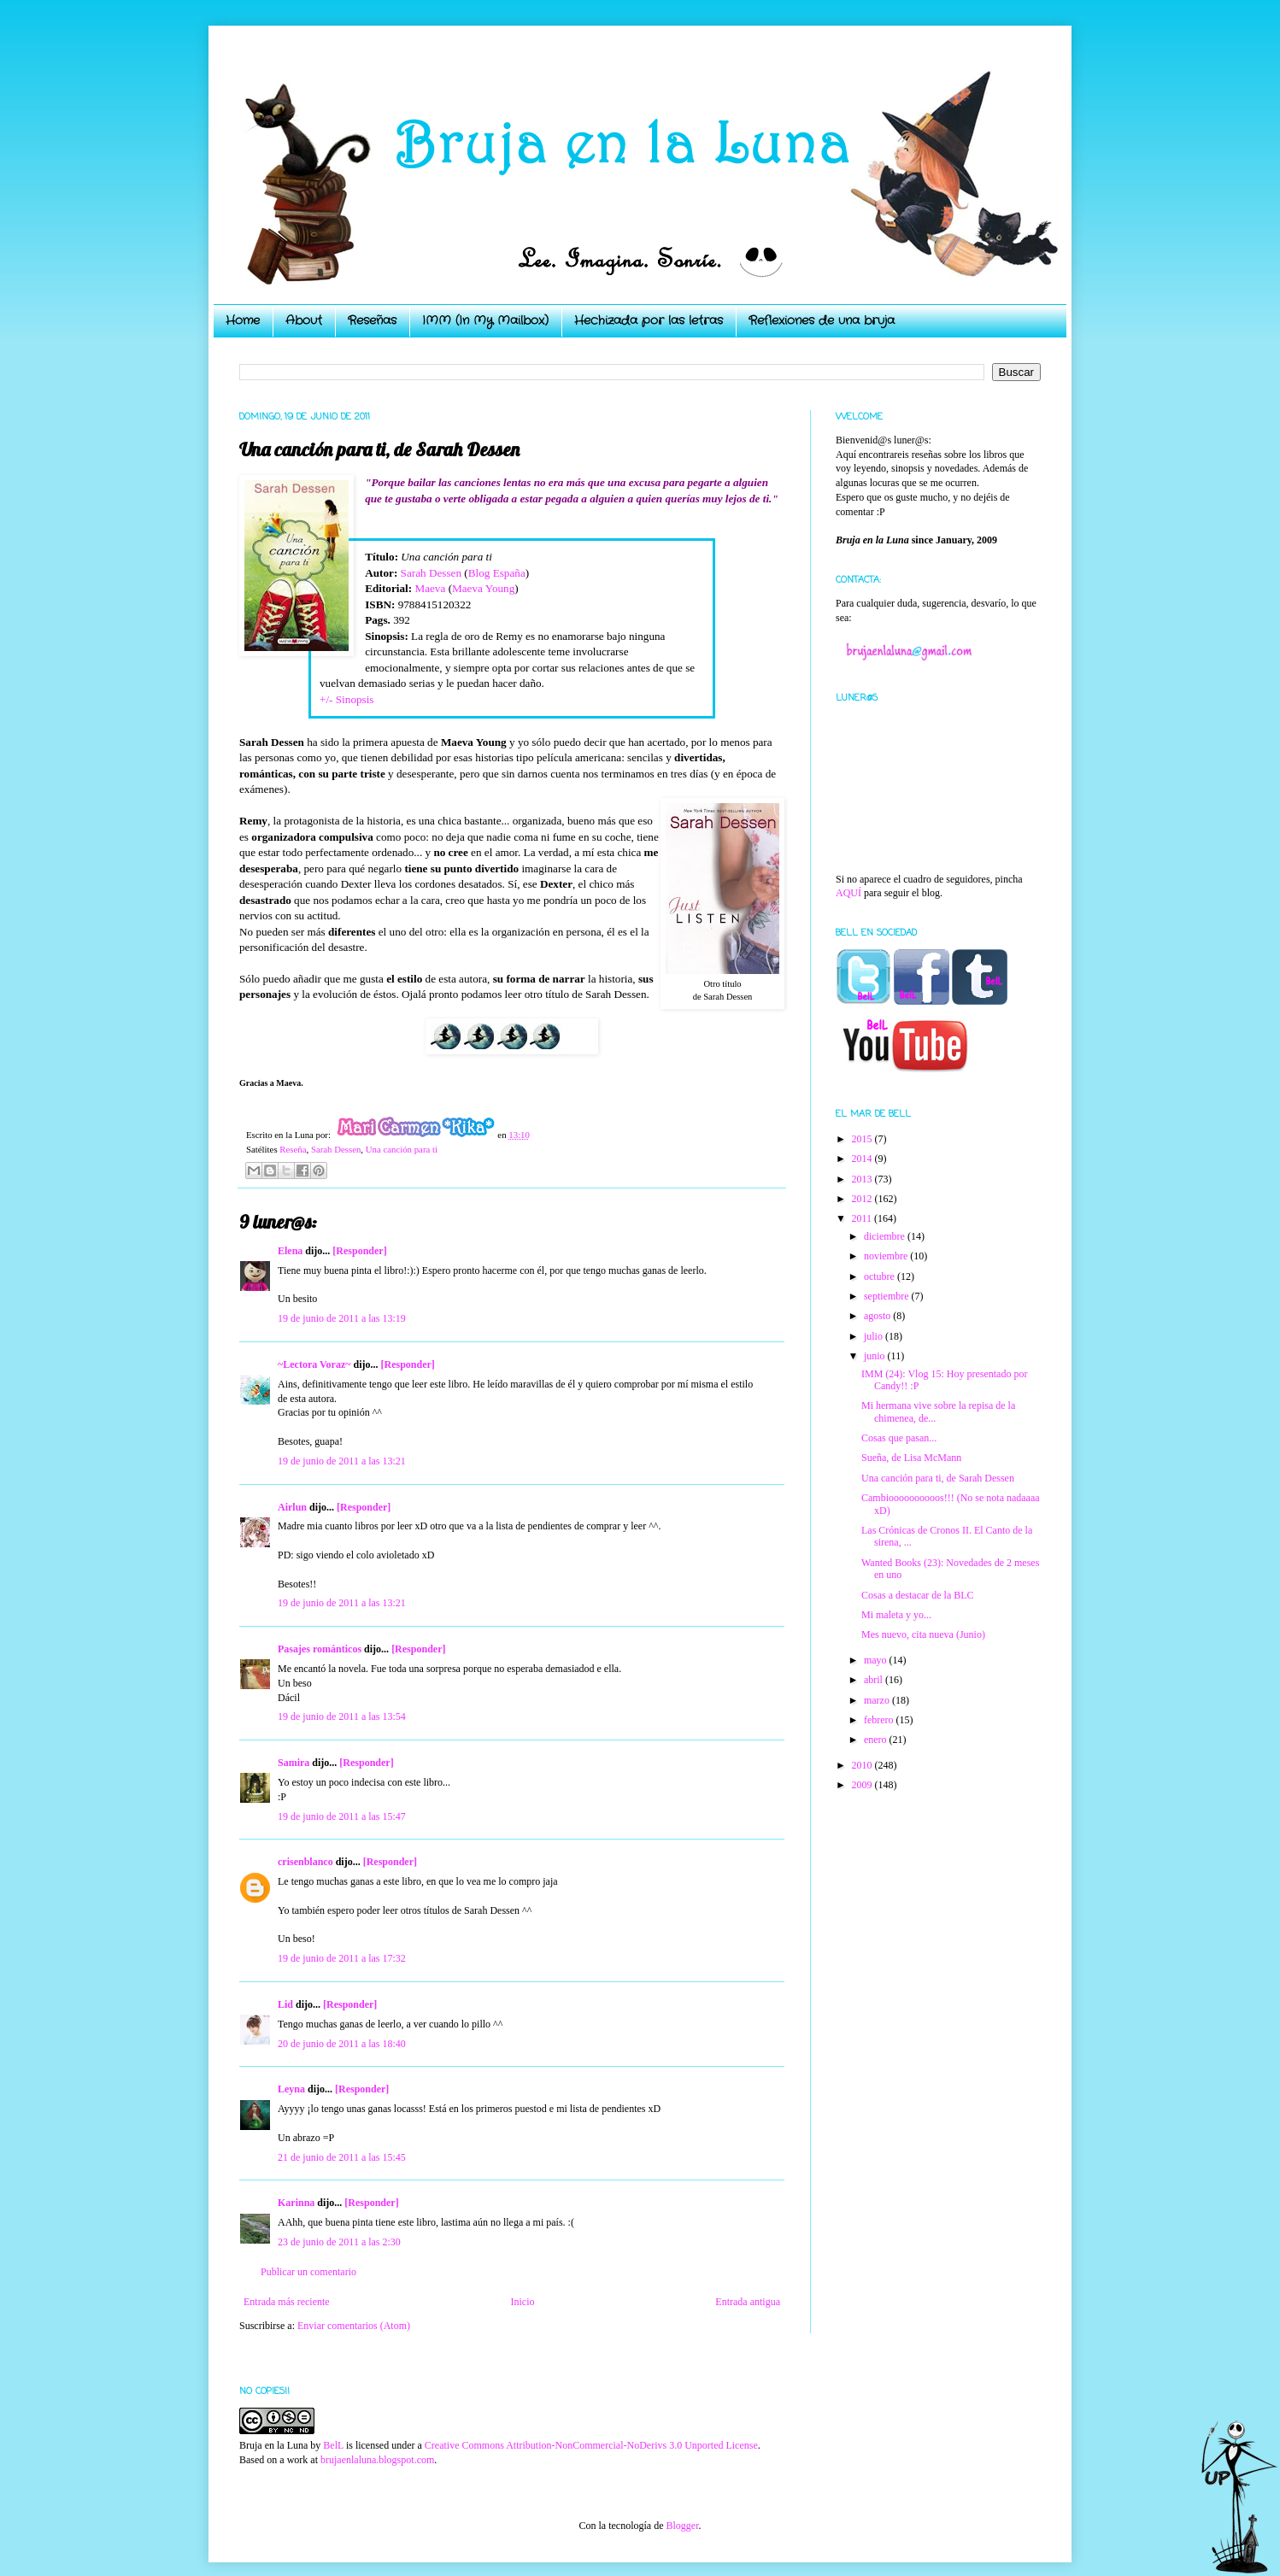 The width and height of the screenshot is (1280, 2576). Describe the element at coordinates (287, 2302) in the screenshot. I see `Entrada más reciente` at that location.